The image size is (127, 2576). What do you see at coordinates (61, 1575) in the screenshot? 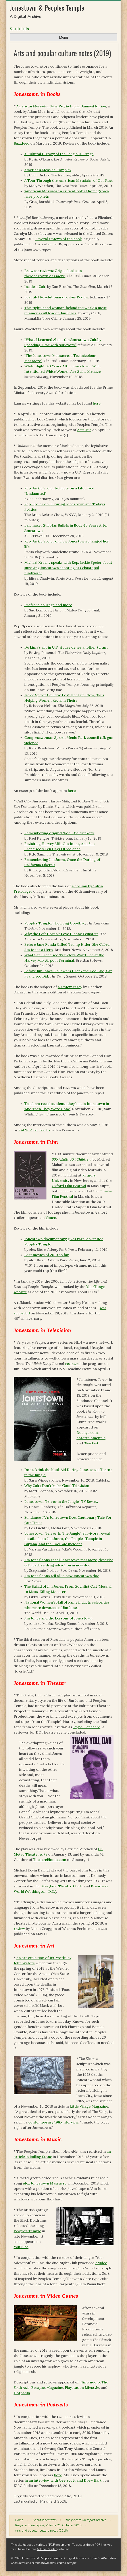
I see `Jim Jones’ sons tell all in new Jonestown doc` at bounding box center [61, 1575].